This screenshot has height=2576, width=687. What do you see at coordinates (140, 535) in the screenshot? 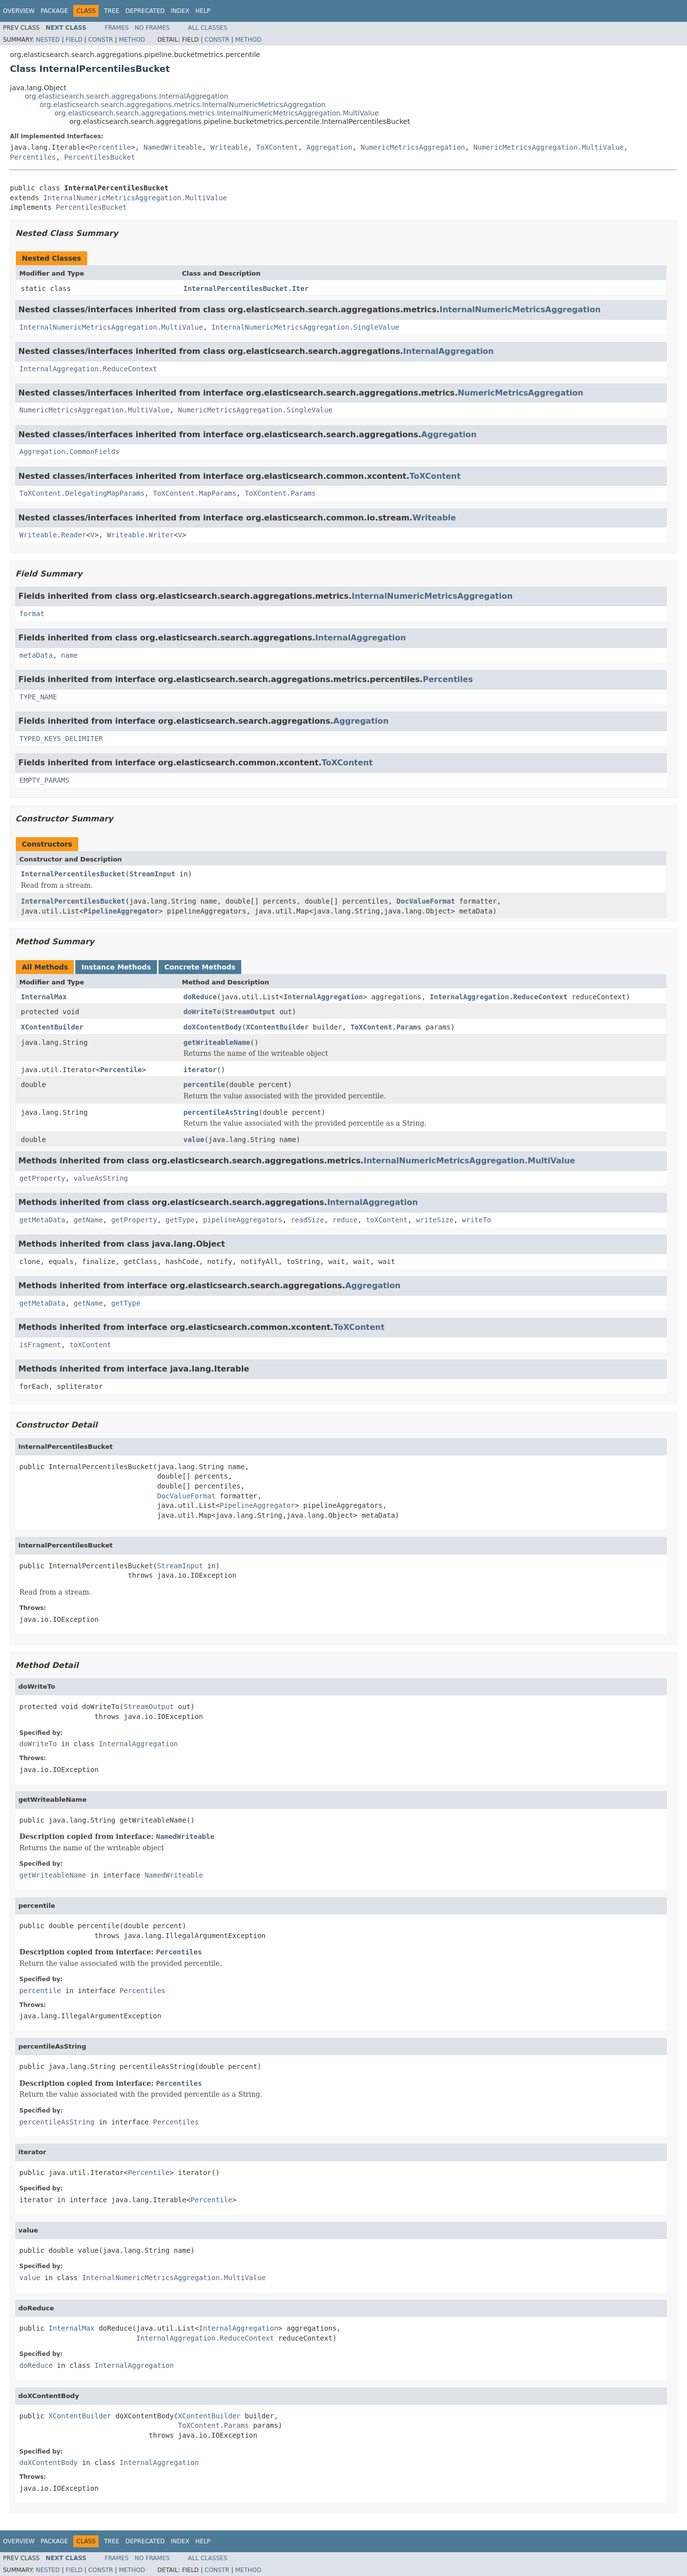
I see `Writeable.Writer` at bounding box center [140, 535].